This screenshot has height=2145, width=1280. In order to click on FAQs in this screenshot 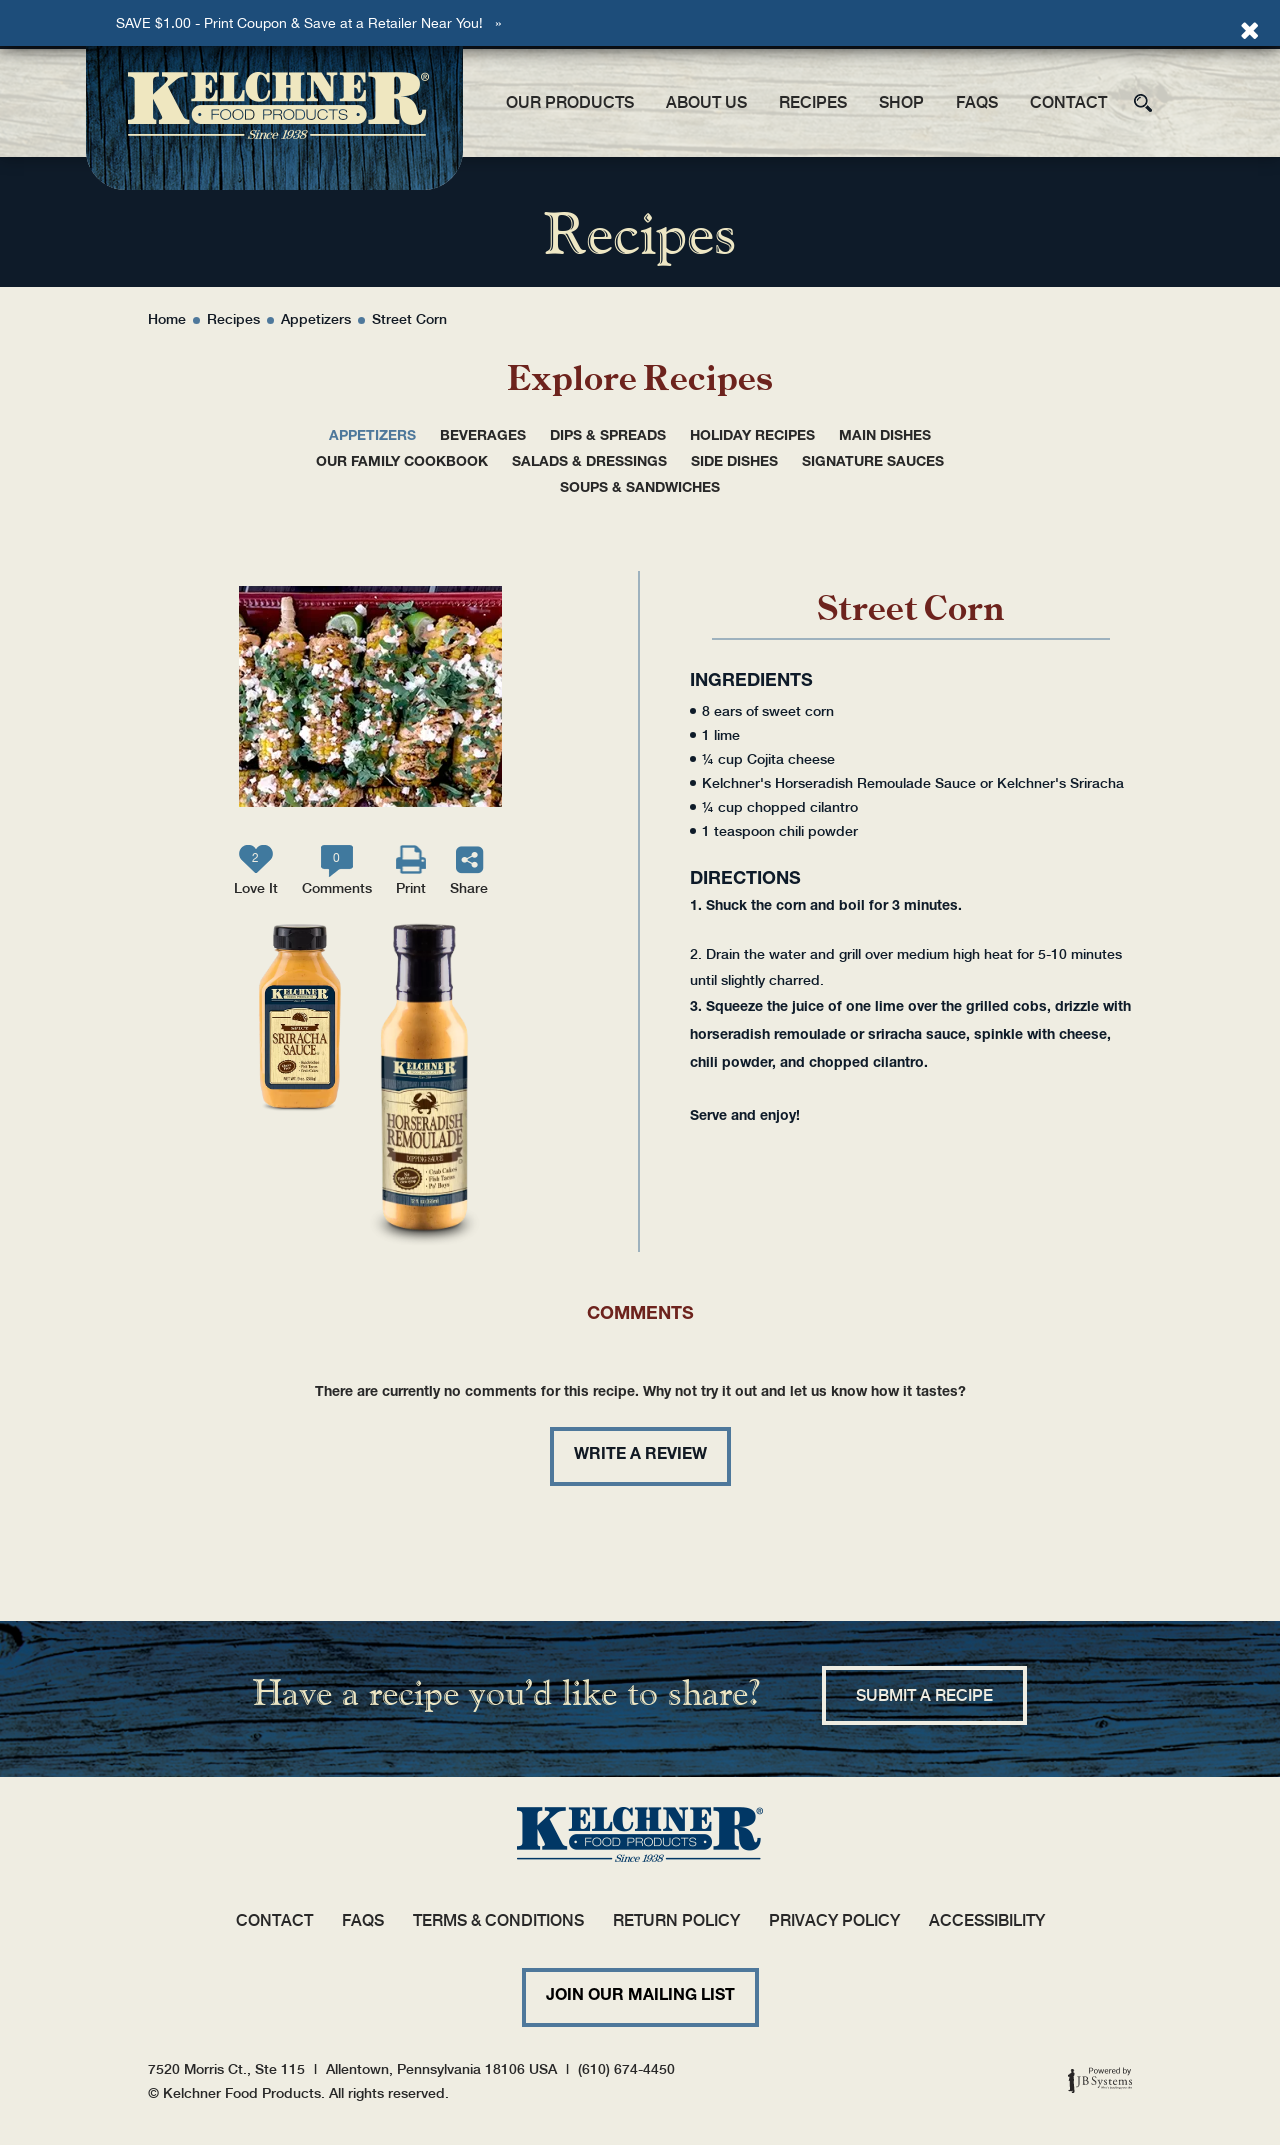, I will do `click(977, 102)`.